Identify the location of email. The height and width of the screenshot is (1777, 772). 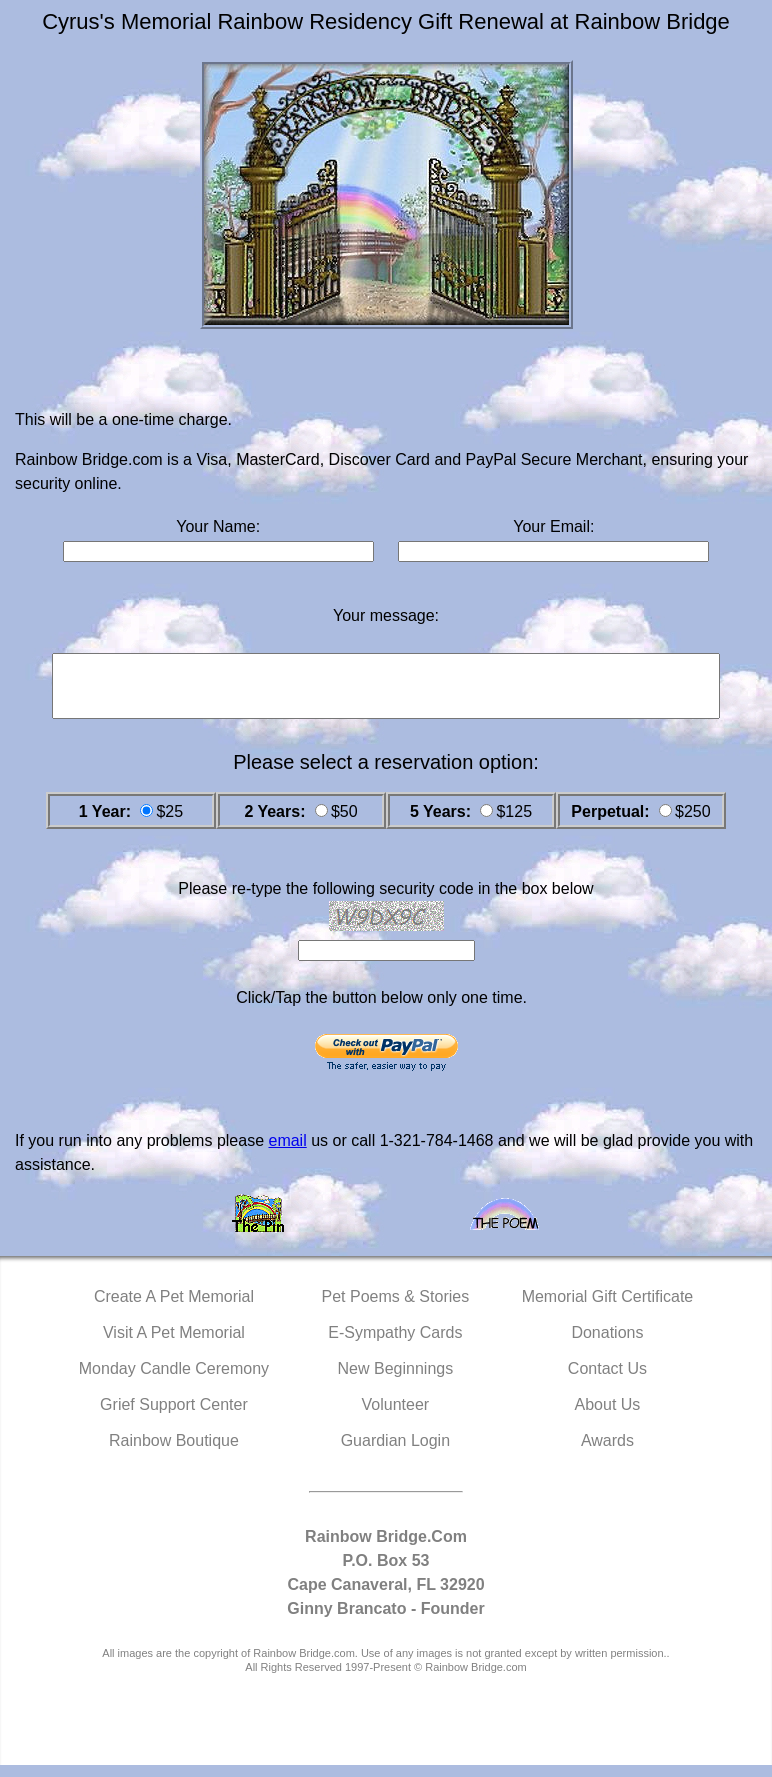
(287, 1152).